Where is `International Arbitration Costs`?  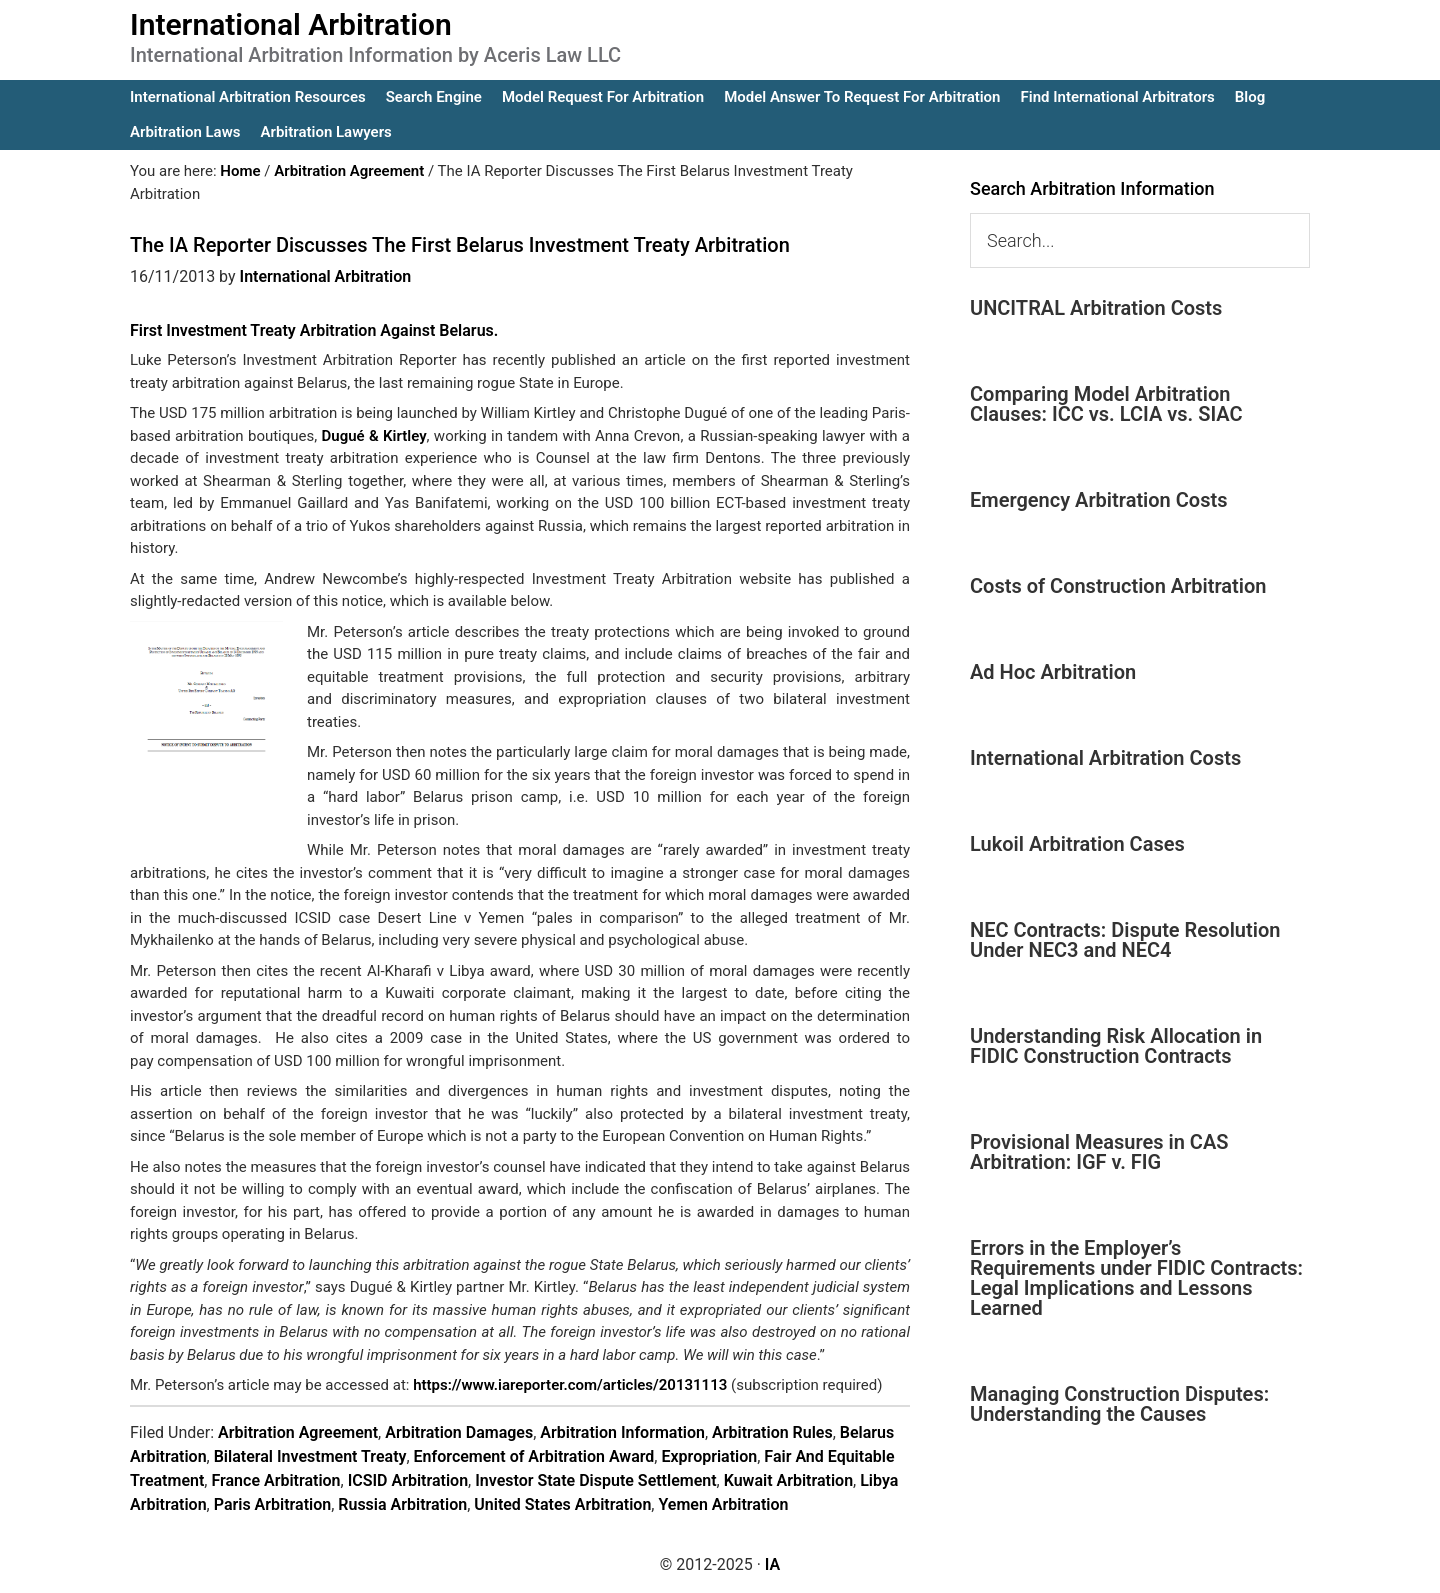 International Arbitration Costs is located at coordinates (1105, 758).